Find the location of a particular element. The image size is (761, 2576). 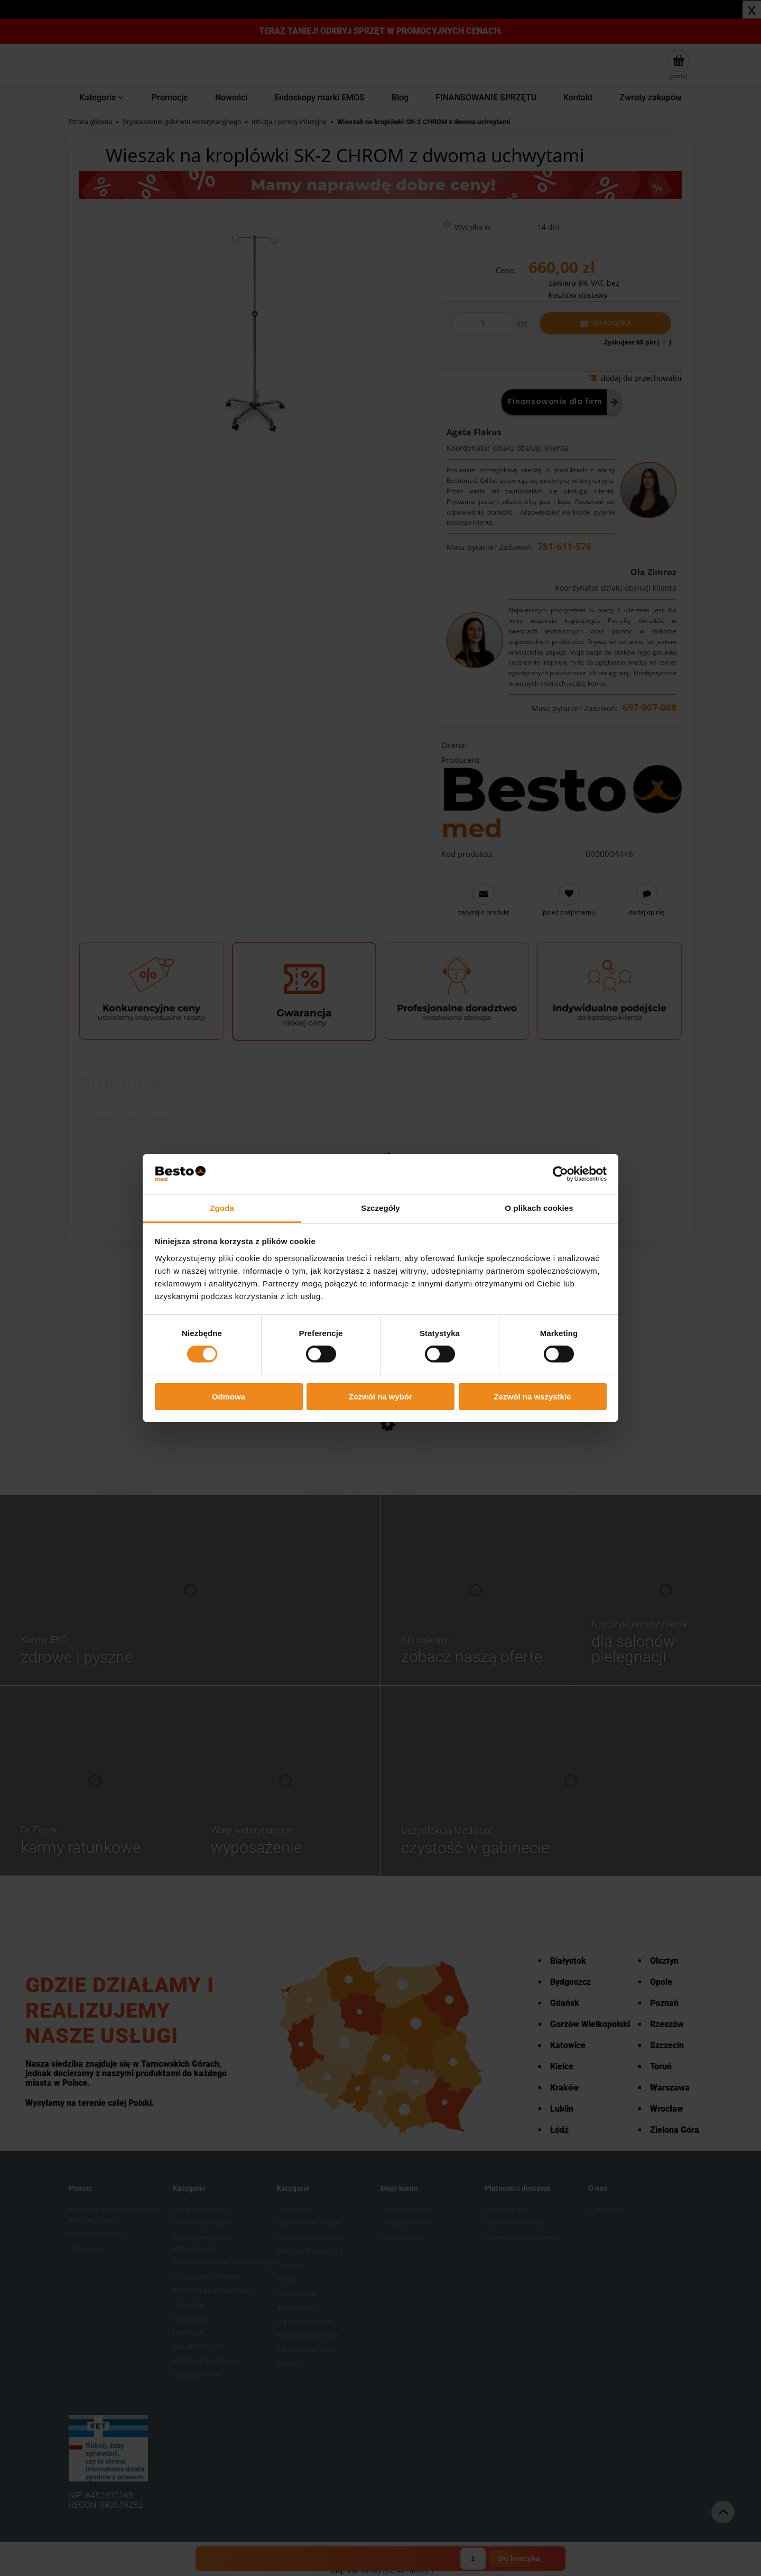

O plikach cookies [tab] is located at coordinates (539, 1207).